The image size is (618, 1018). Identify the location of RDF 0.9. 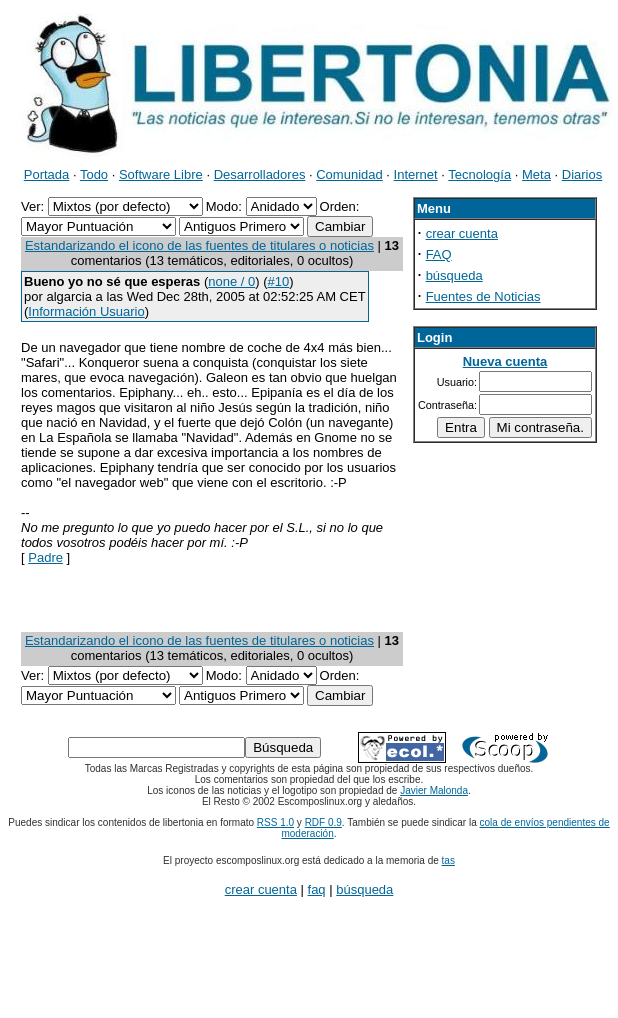
(323, 822).